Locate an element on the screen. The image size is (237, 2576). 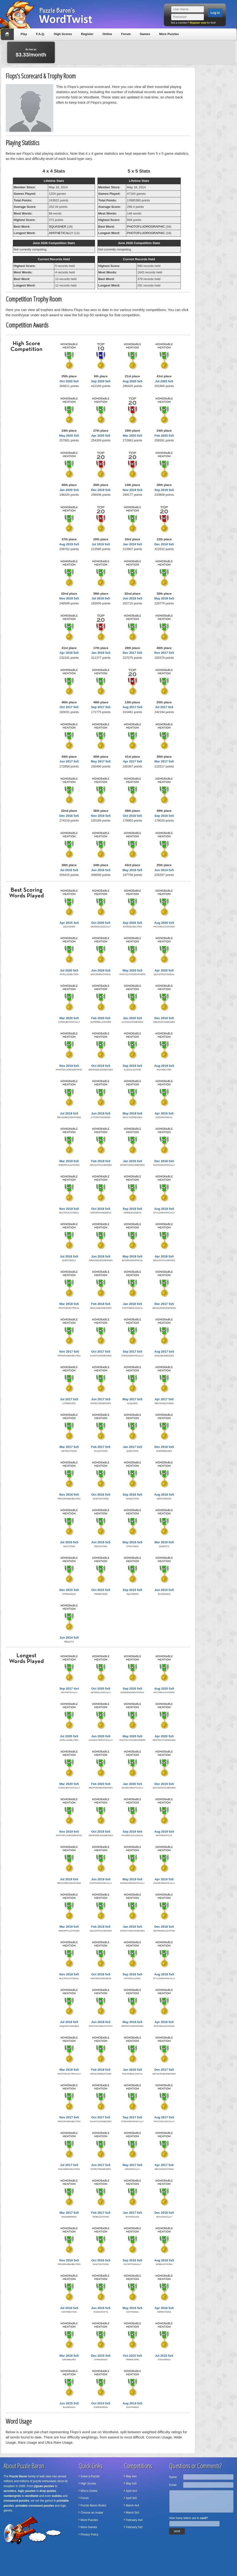
March 4x4 is located at coordinates (132, 2505).